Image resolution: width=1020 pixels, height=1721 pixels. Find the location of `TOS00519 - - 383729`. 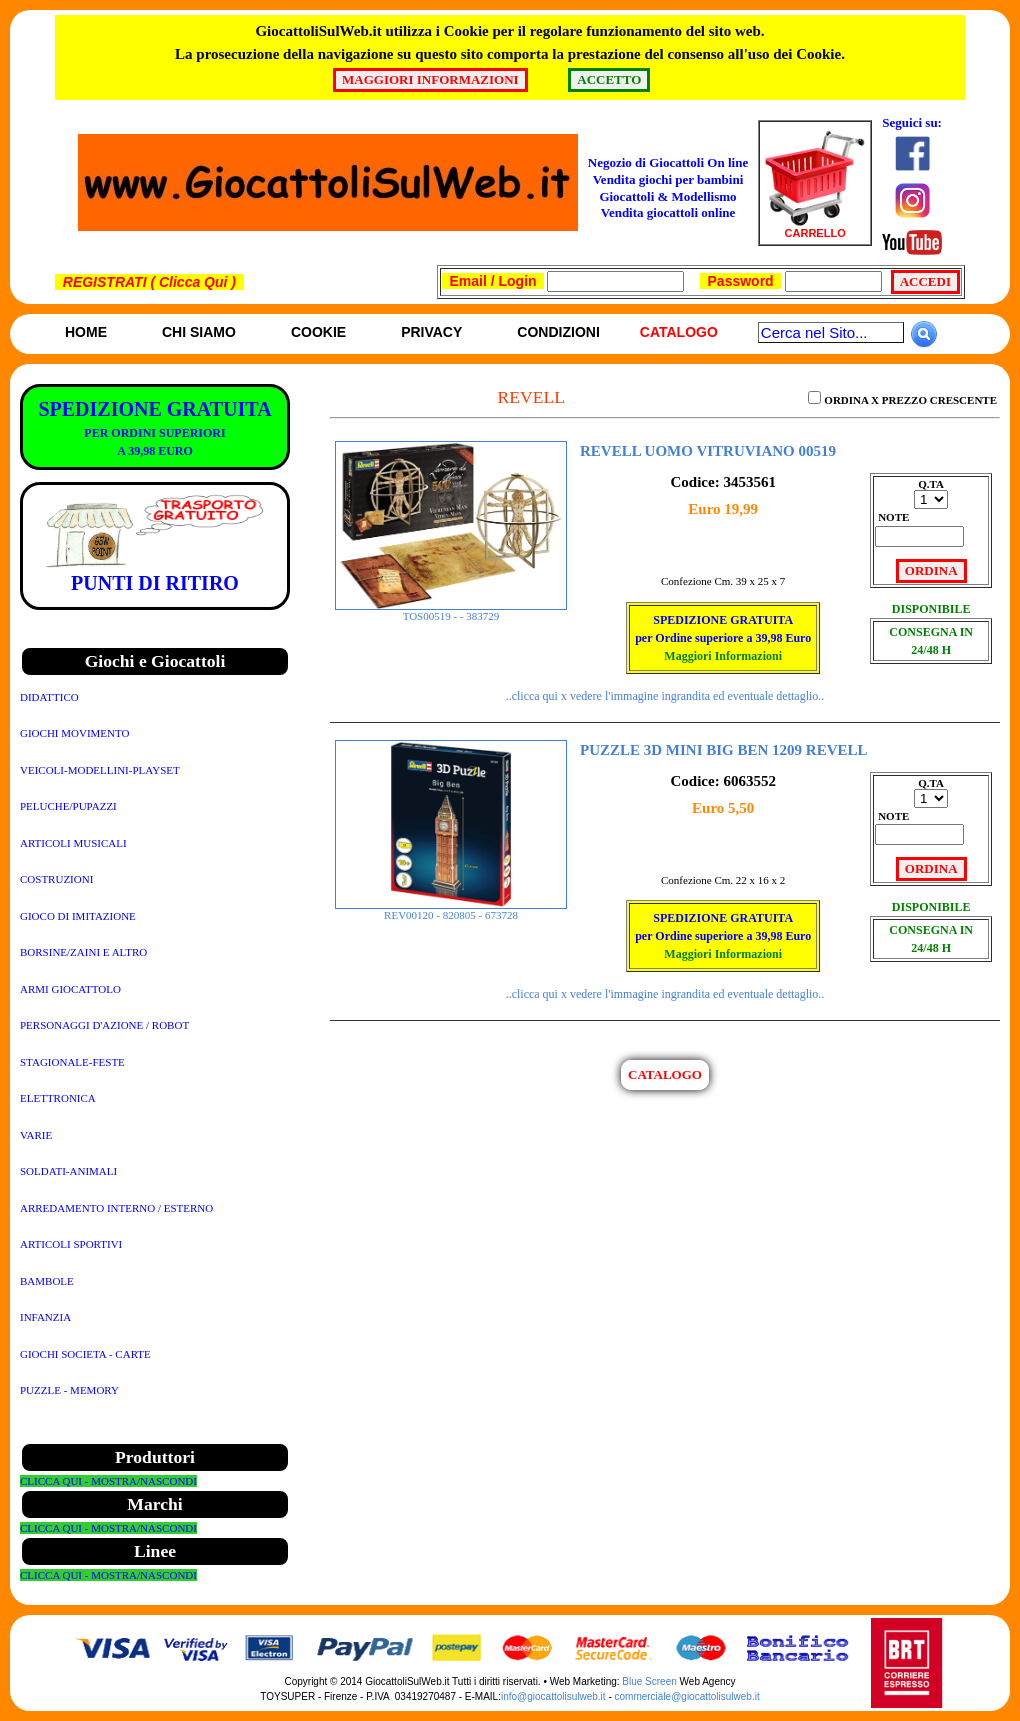

TOS00519 - - 383729 is located at coordinates (451, 611).